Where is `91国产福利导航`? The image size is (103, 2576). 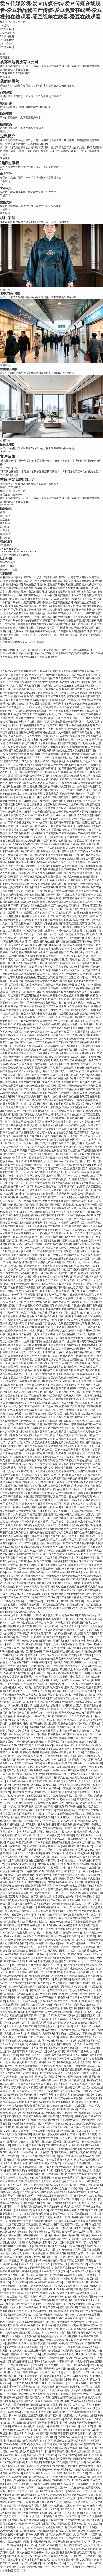
91国产福利导航 is located at coordinates (65, 1871).